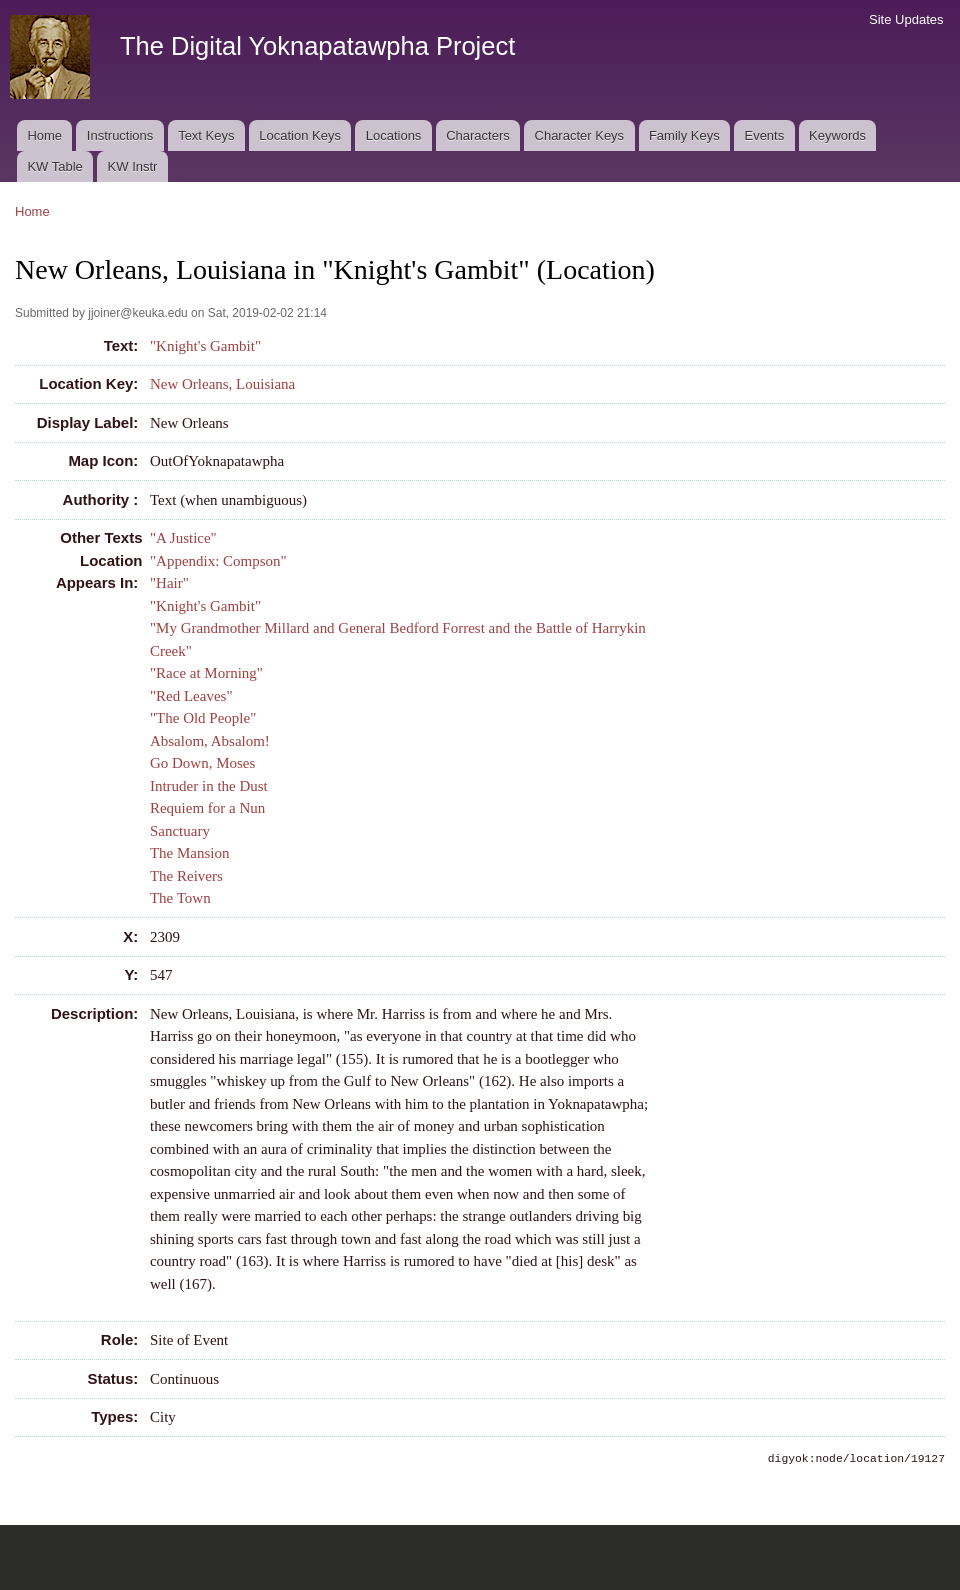 This screenshot has height=1590, width=960. I want to click on KW Instr, so click(133, 166).